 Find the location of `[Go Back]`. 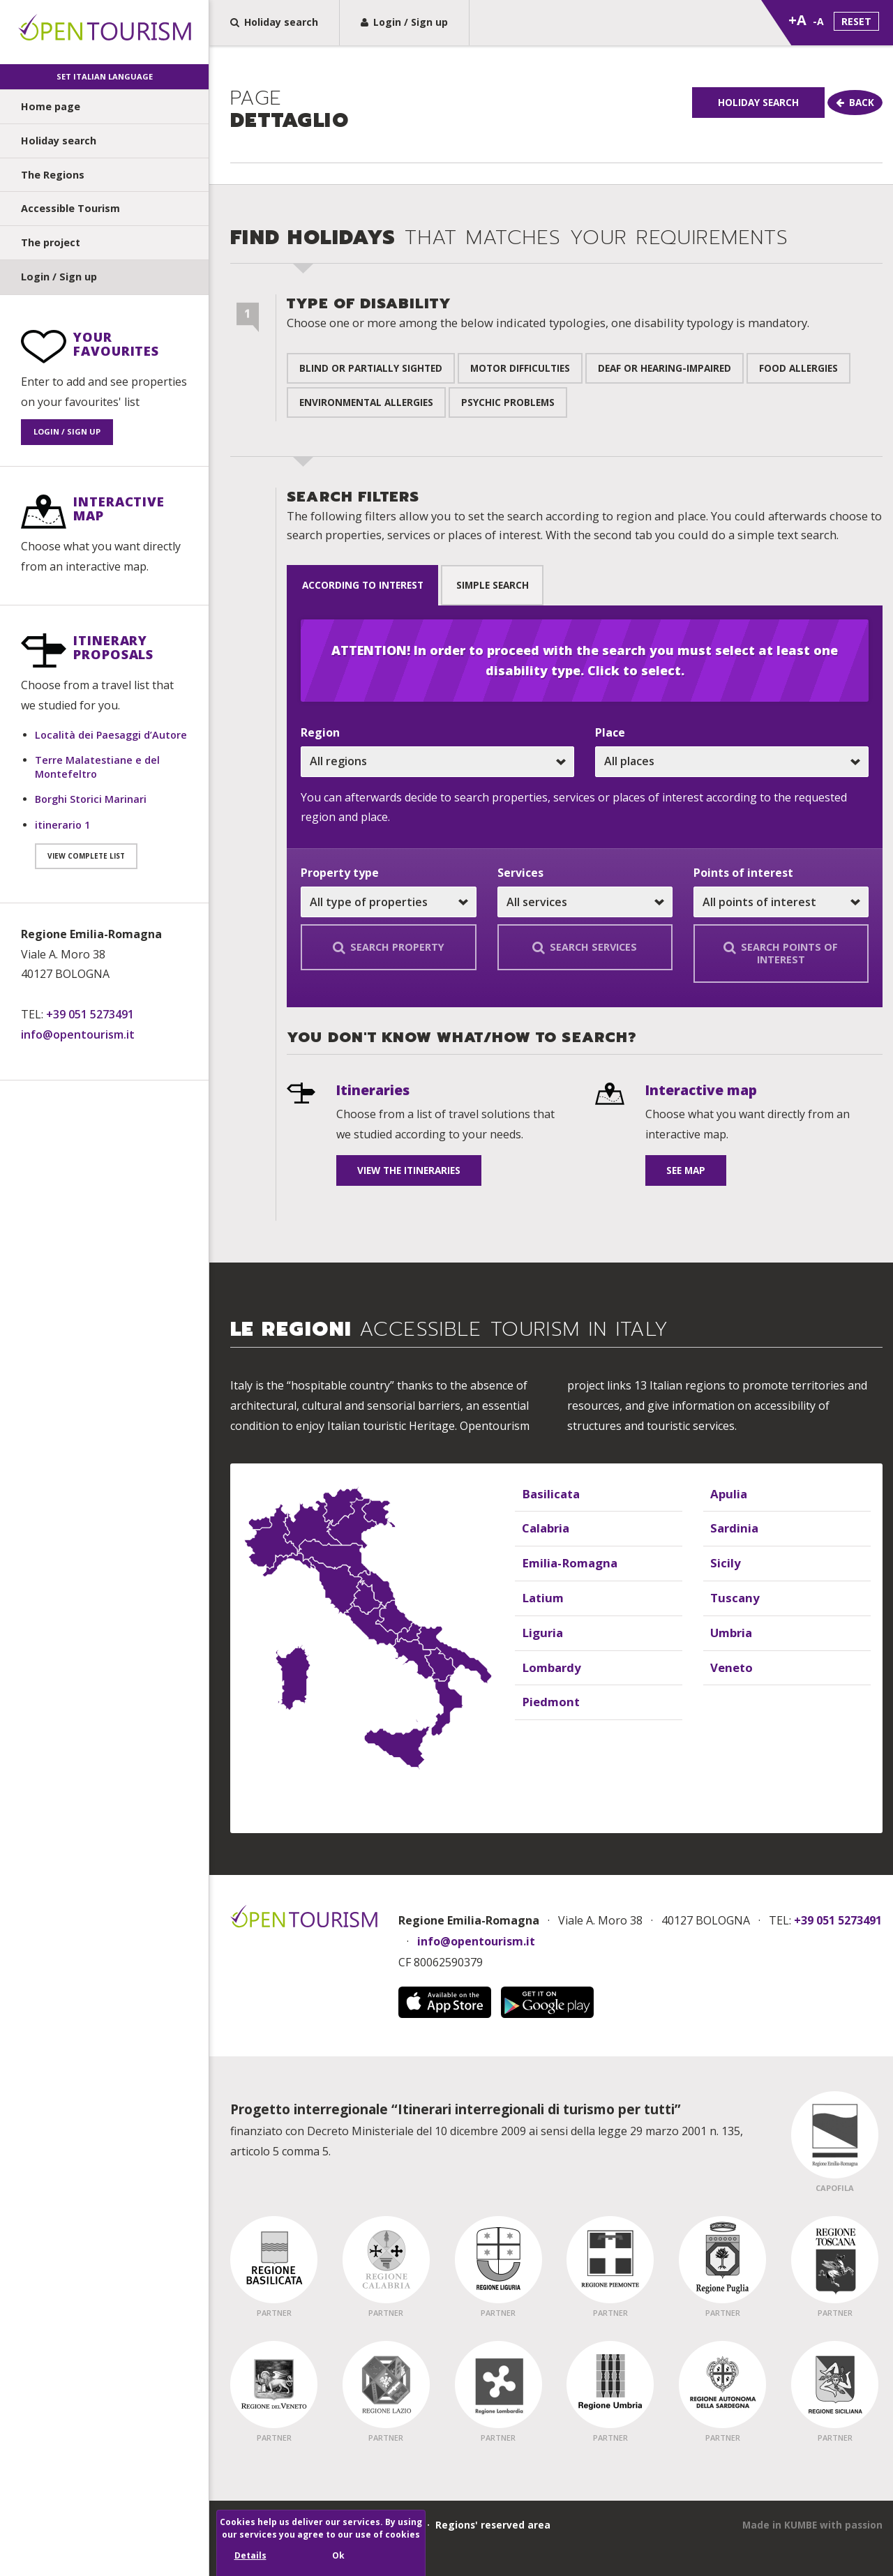

[Go Back] is located at coordinates (816, 136).